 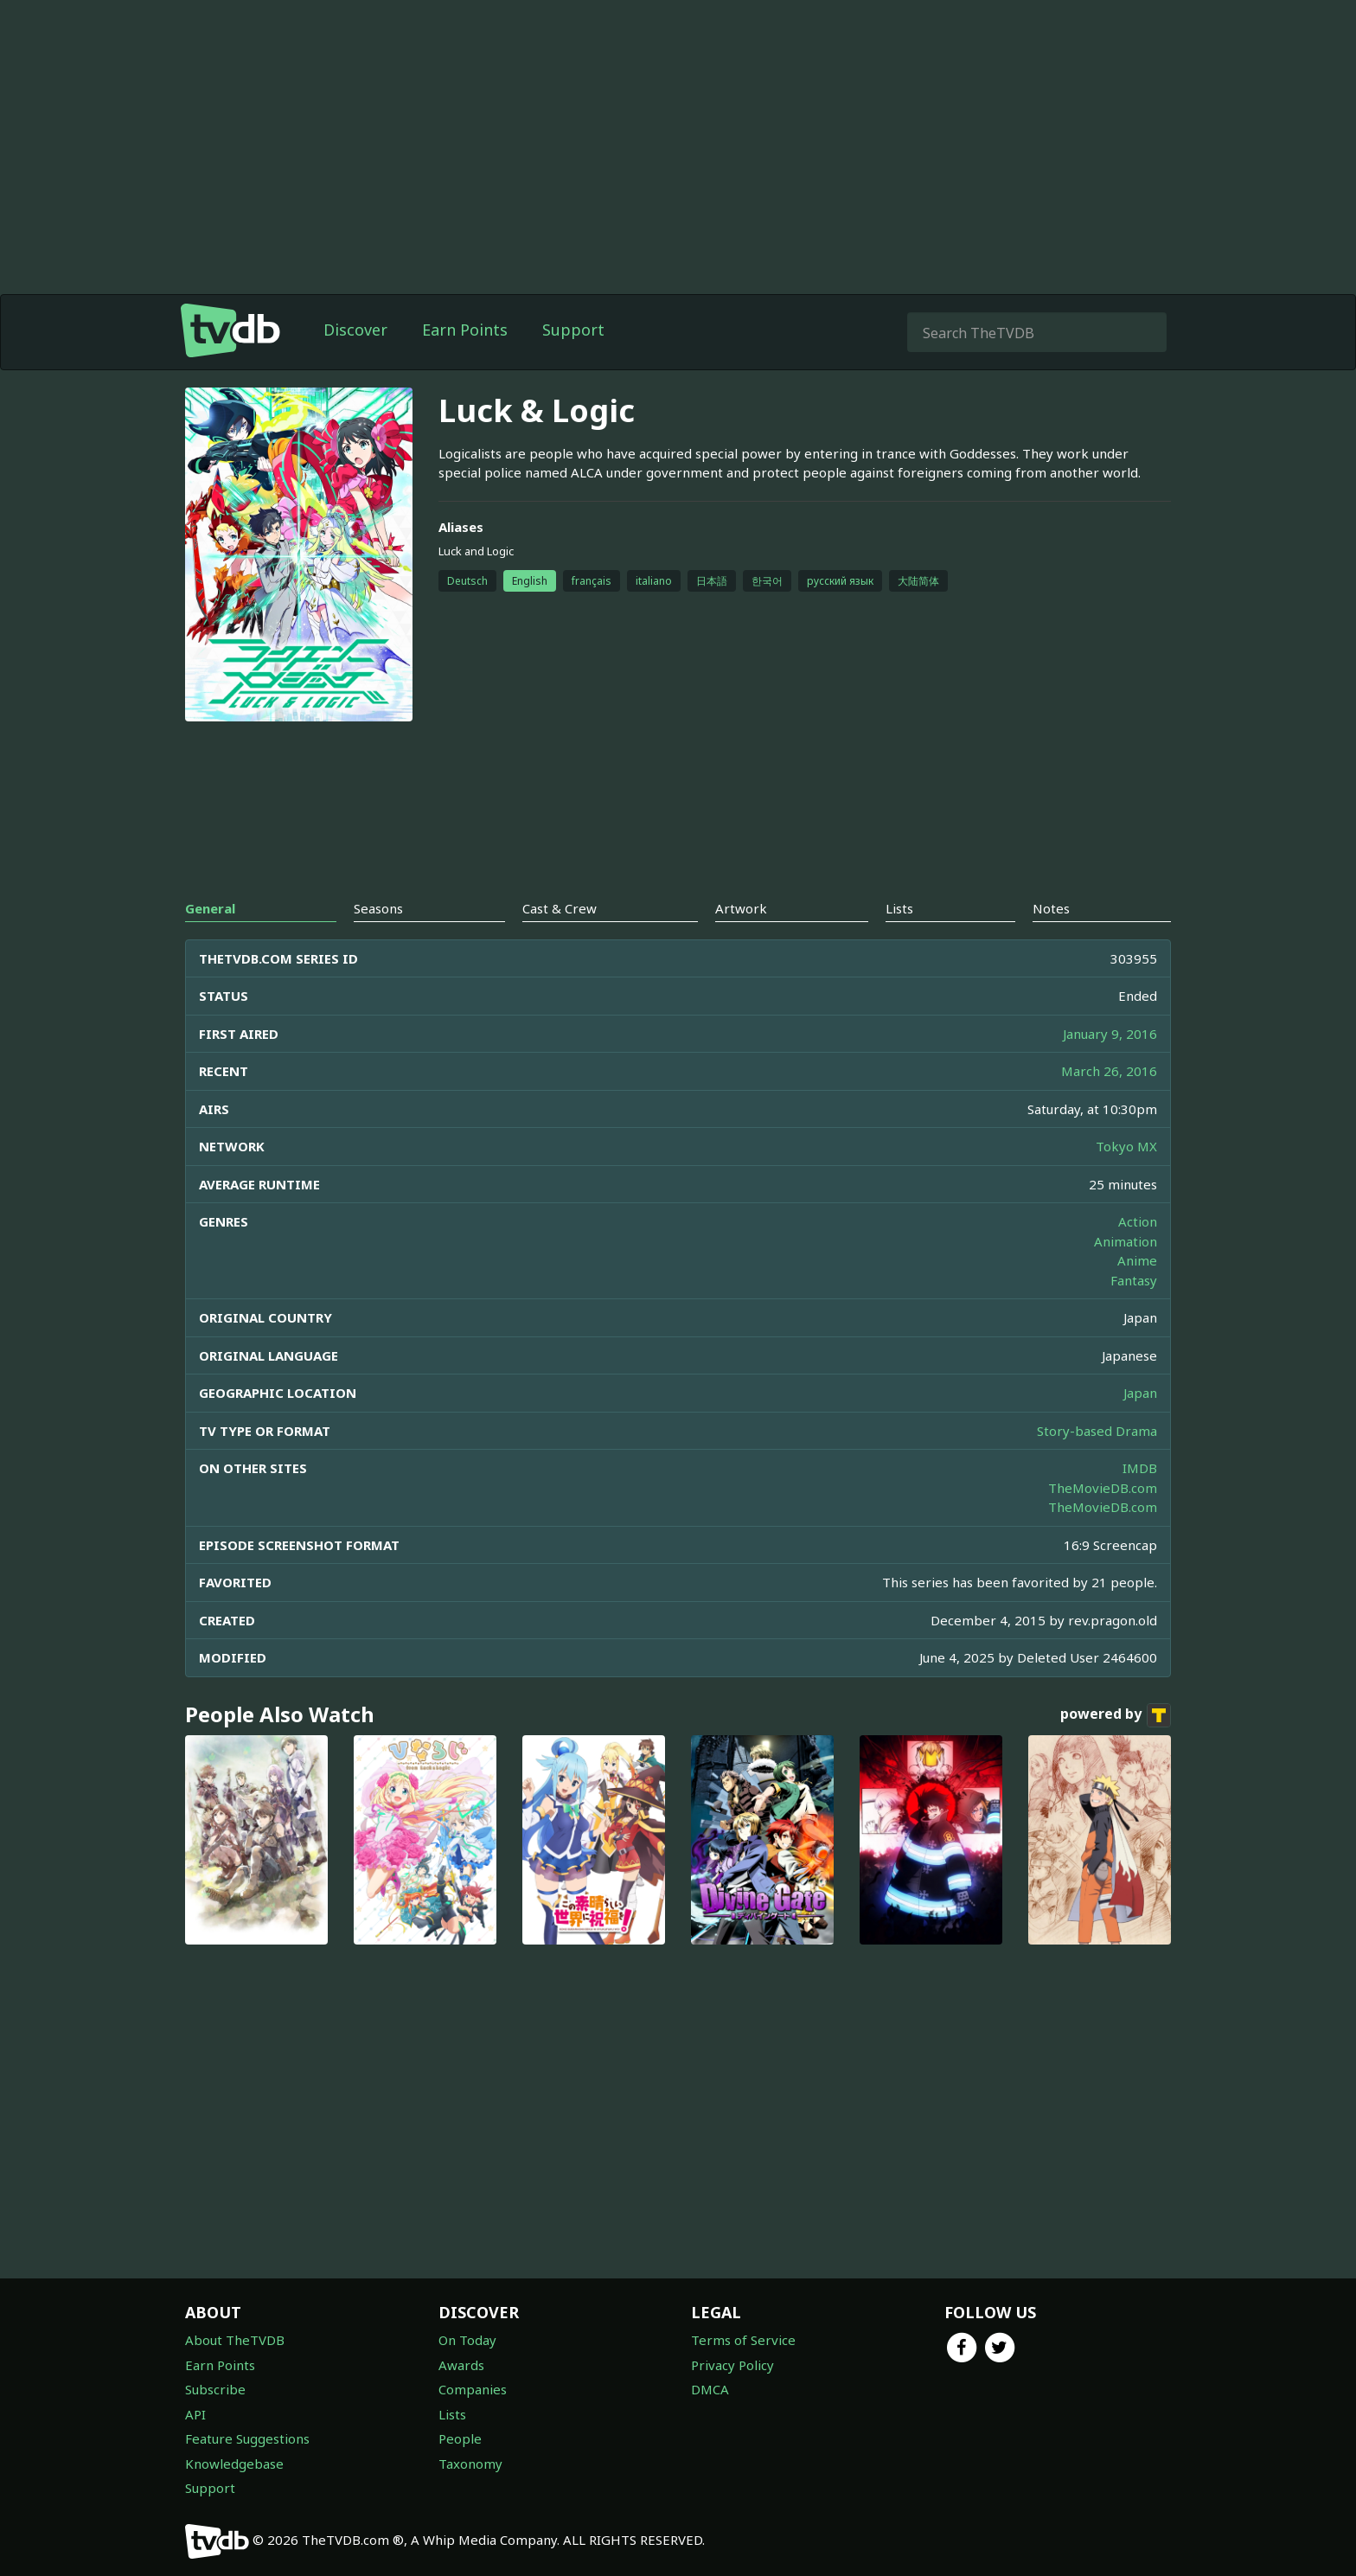 What do you see at coordinates (210, 908) in the screenshot?
I see `General [tab]` at bounding box center [210, 908].